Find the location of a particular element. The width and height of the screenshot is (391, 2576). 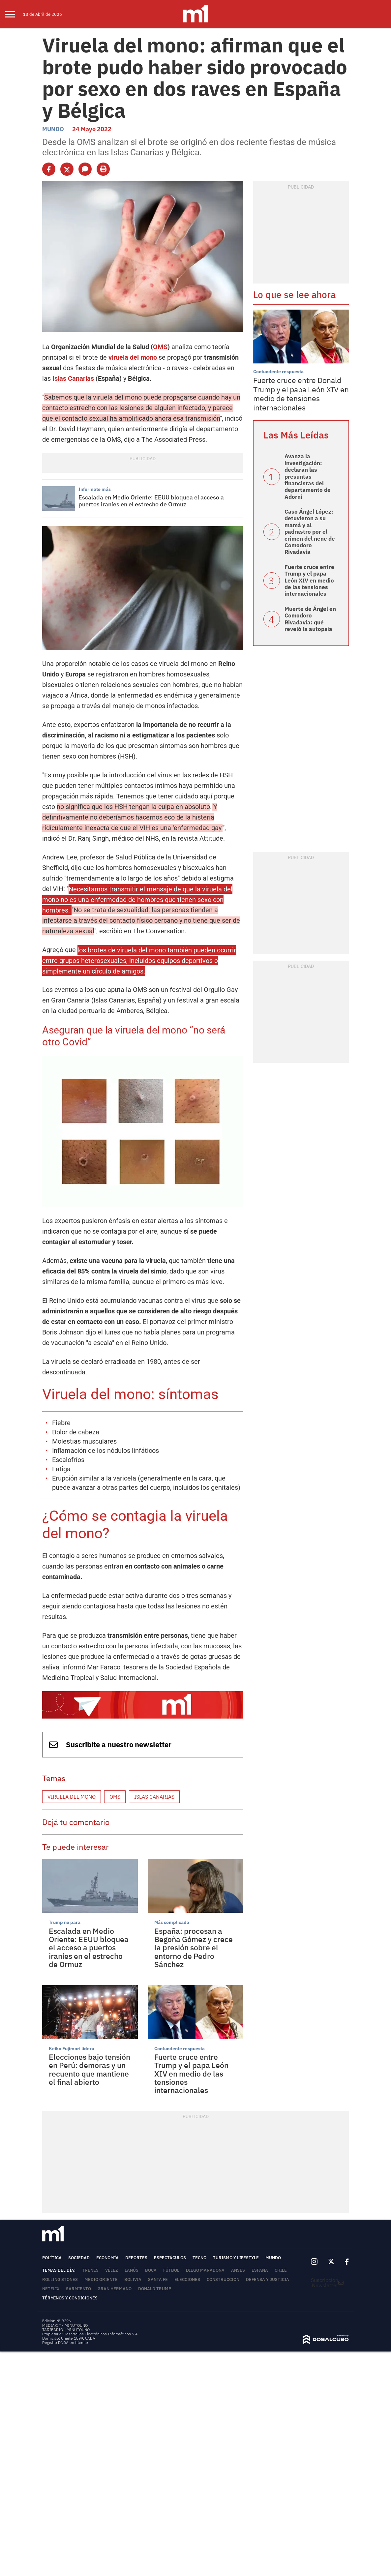

Muerte de Ángel en Comodoro Rivadavia: qué reveló la autopsia is located at coordinates (310, 619).